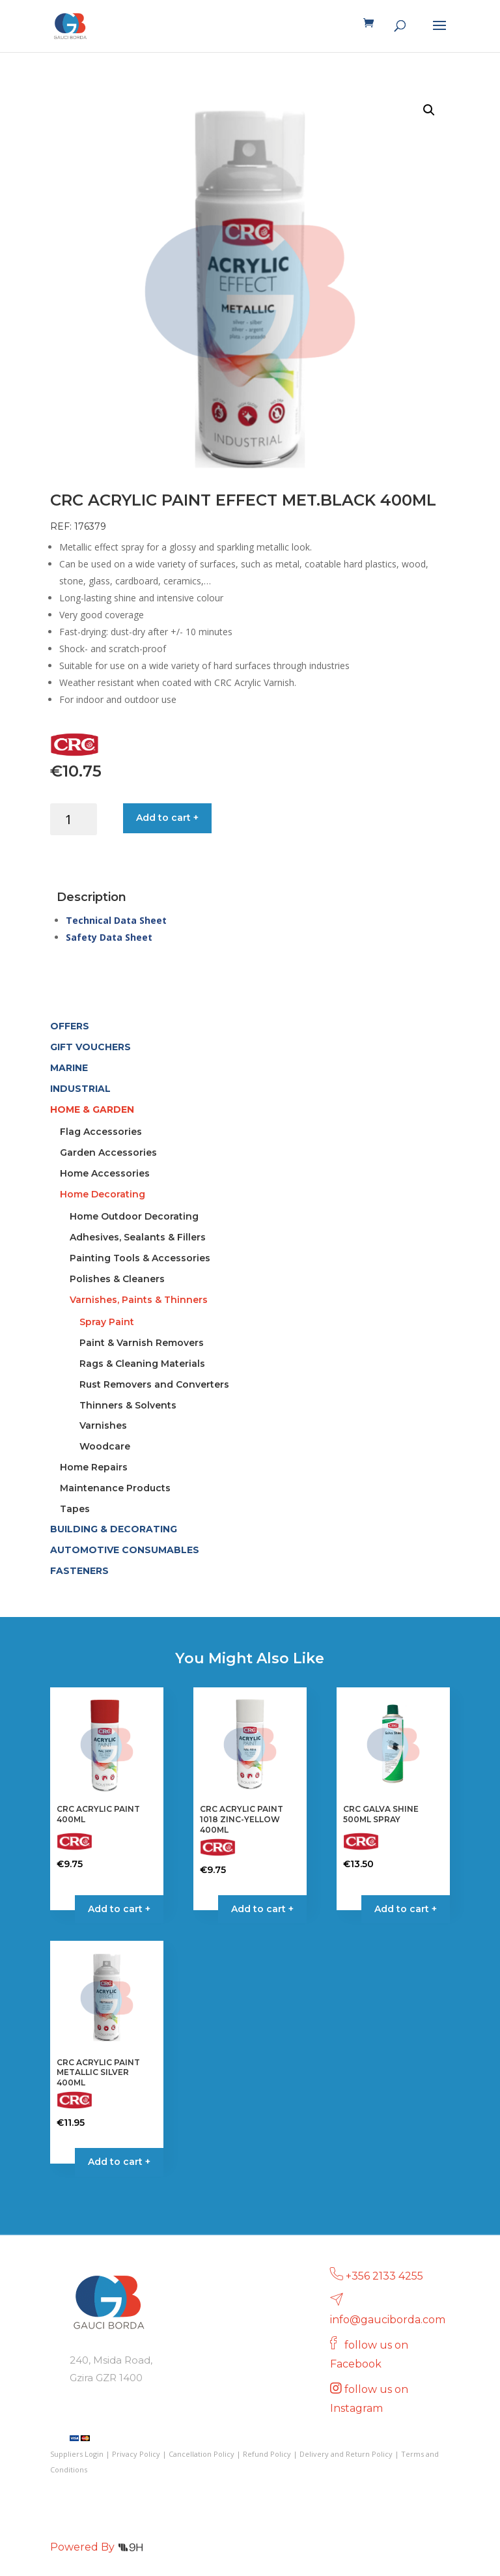 Image resolution: width=500 pixels, height=2576 pixels. Describe the element at coordinates (154, 1384) in the screenshot. I see `Rust Removers and Converters` at that location.